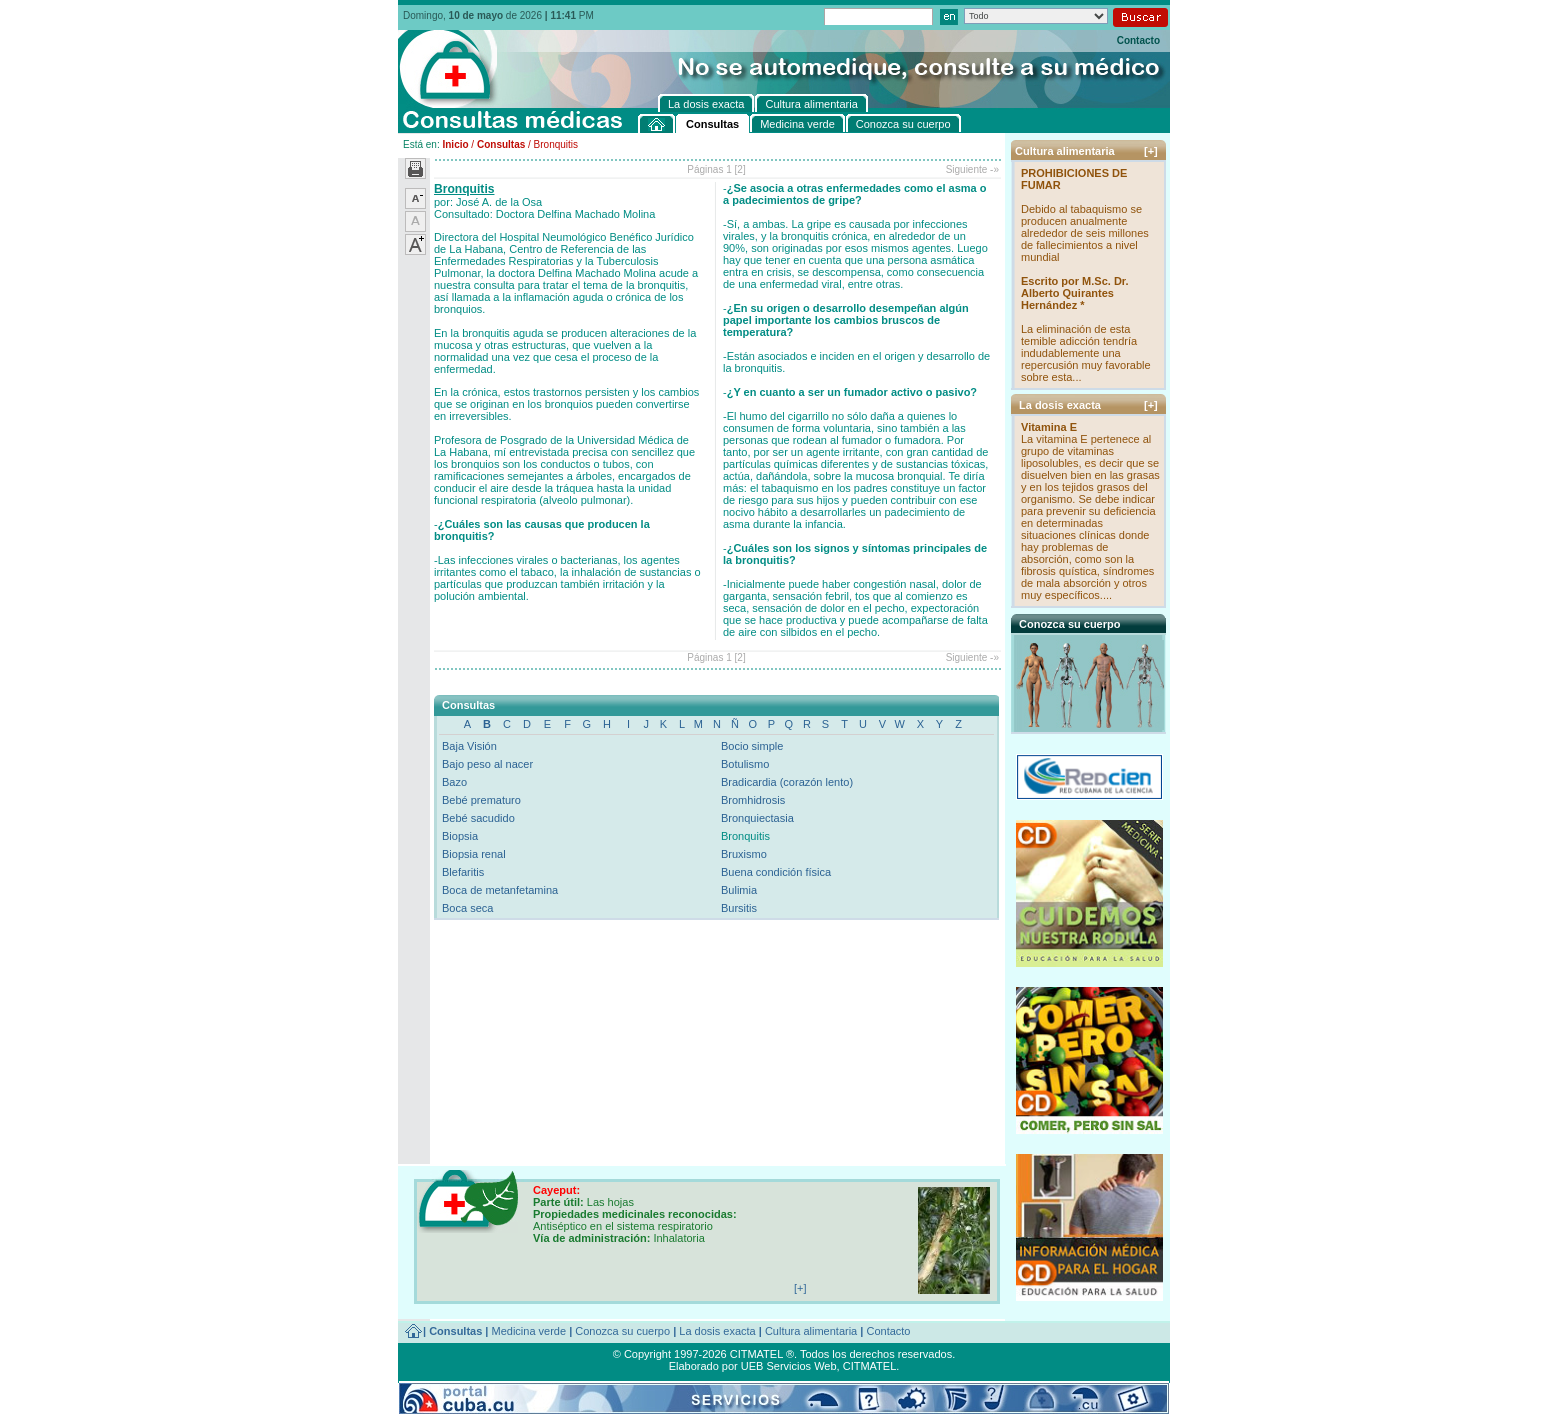 The height and width of the screenshot is (1416, 1568). What do you see at coordinates (501, 144) in the screenshot?
I see `Consultas` at bounding box center [501, 144].